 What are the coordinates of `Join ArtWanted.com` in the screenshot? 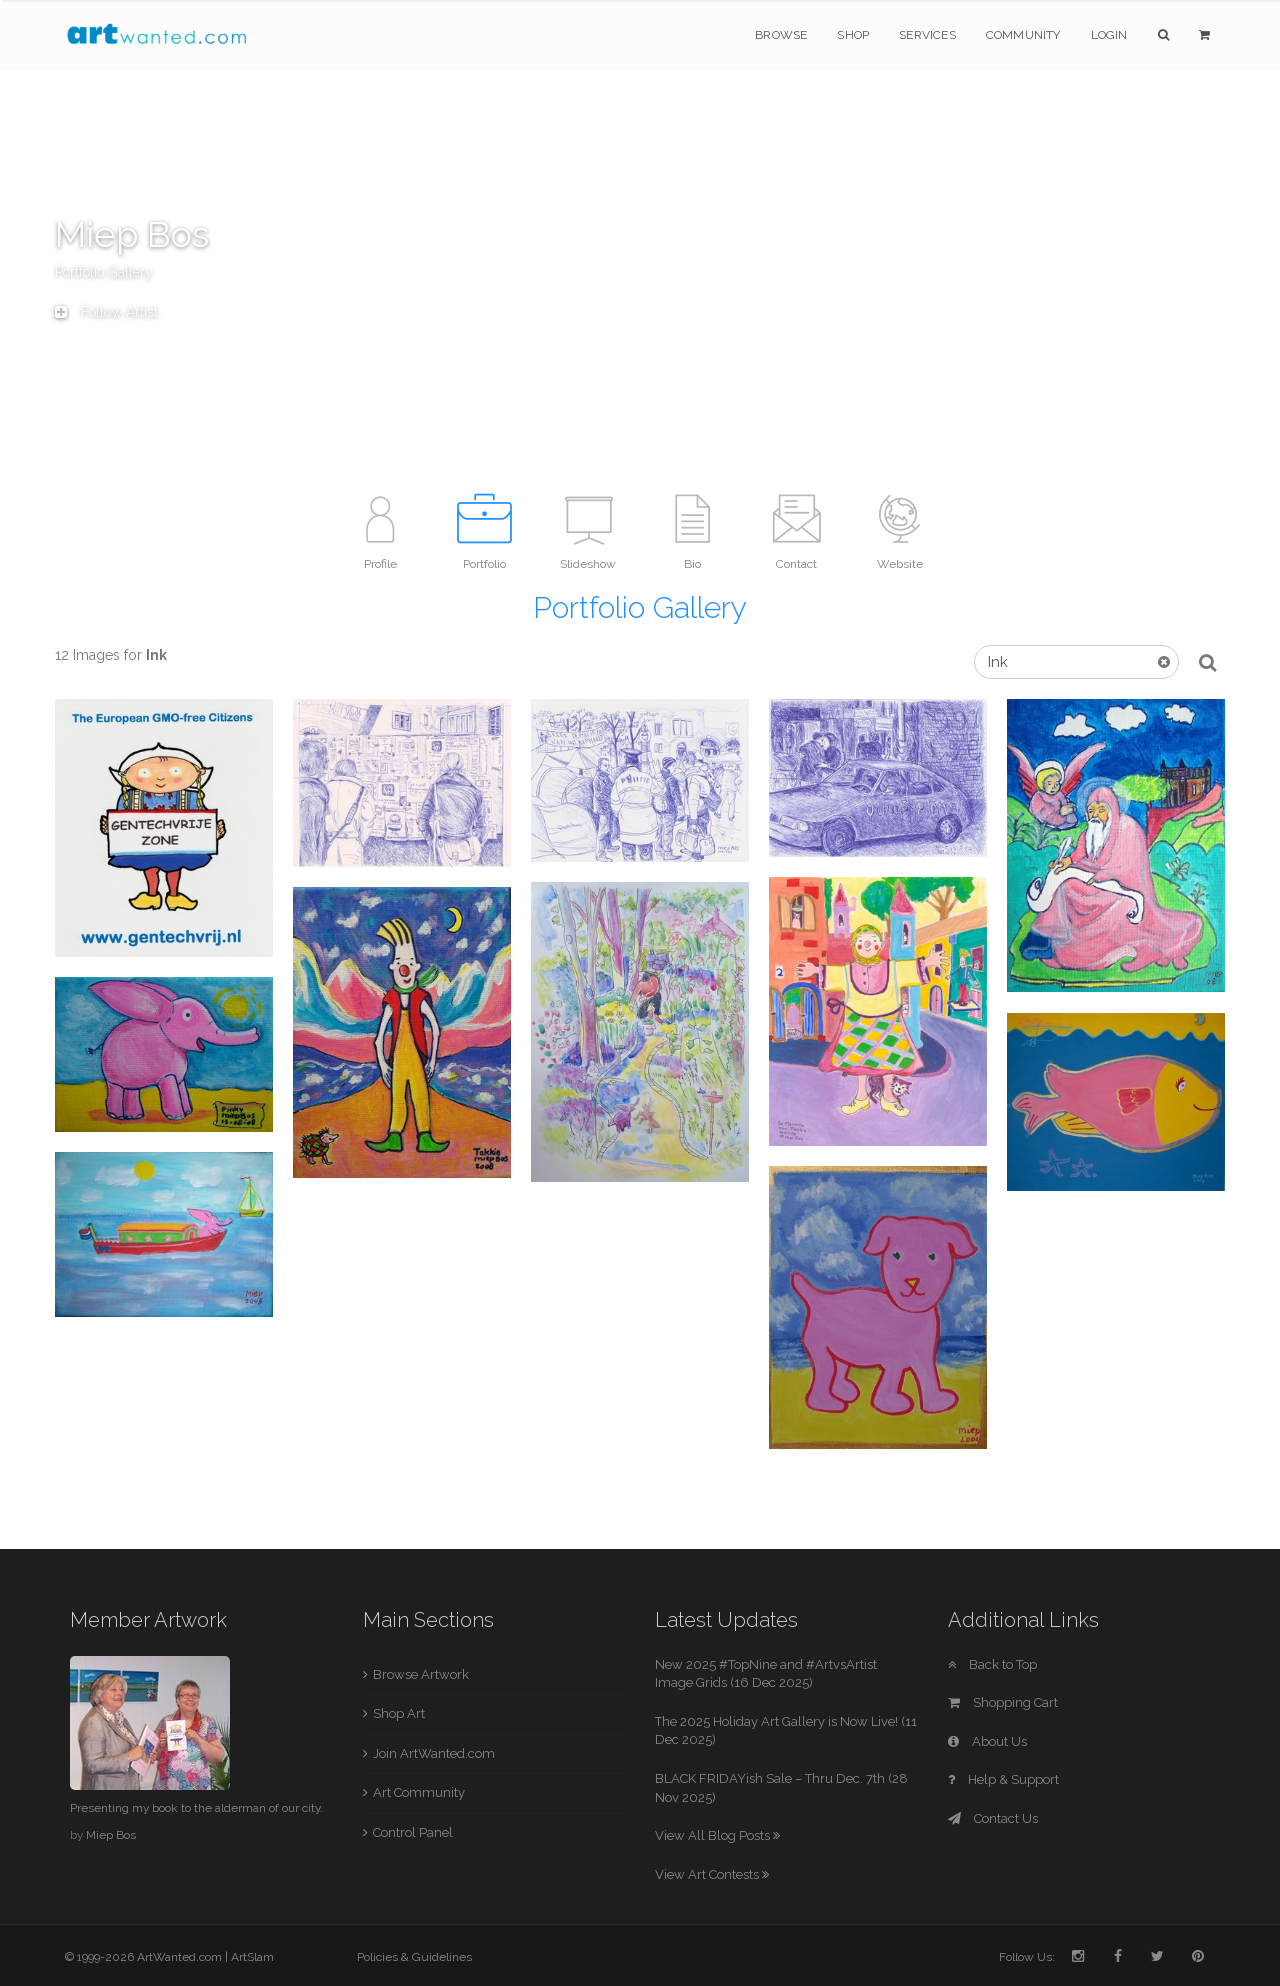 It's located at (434, 1753).